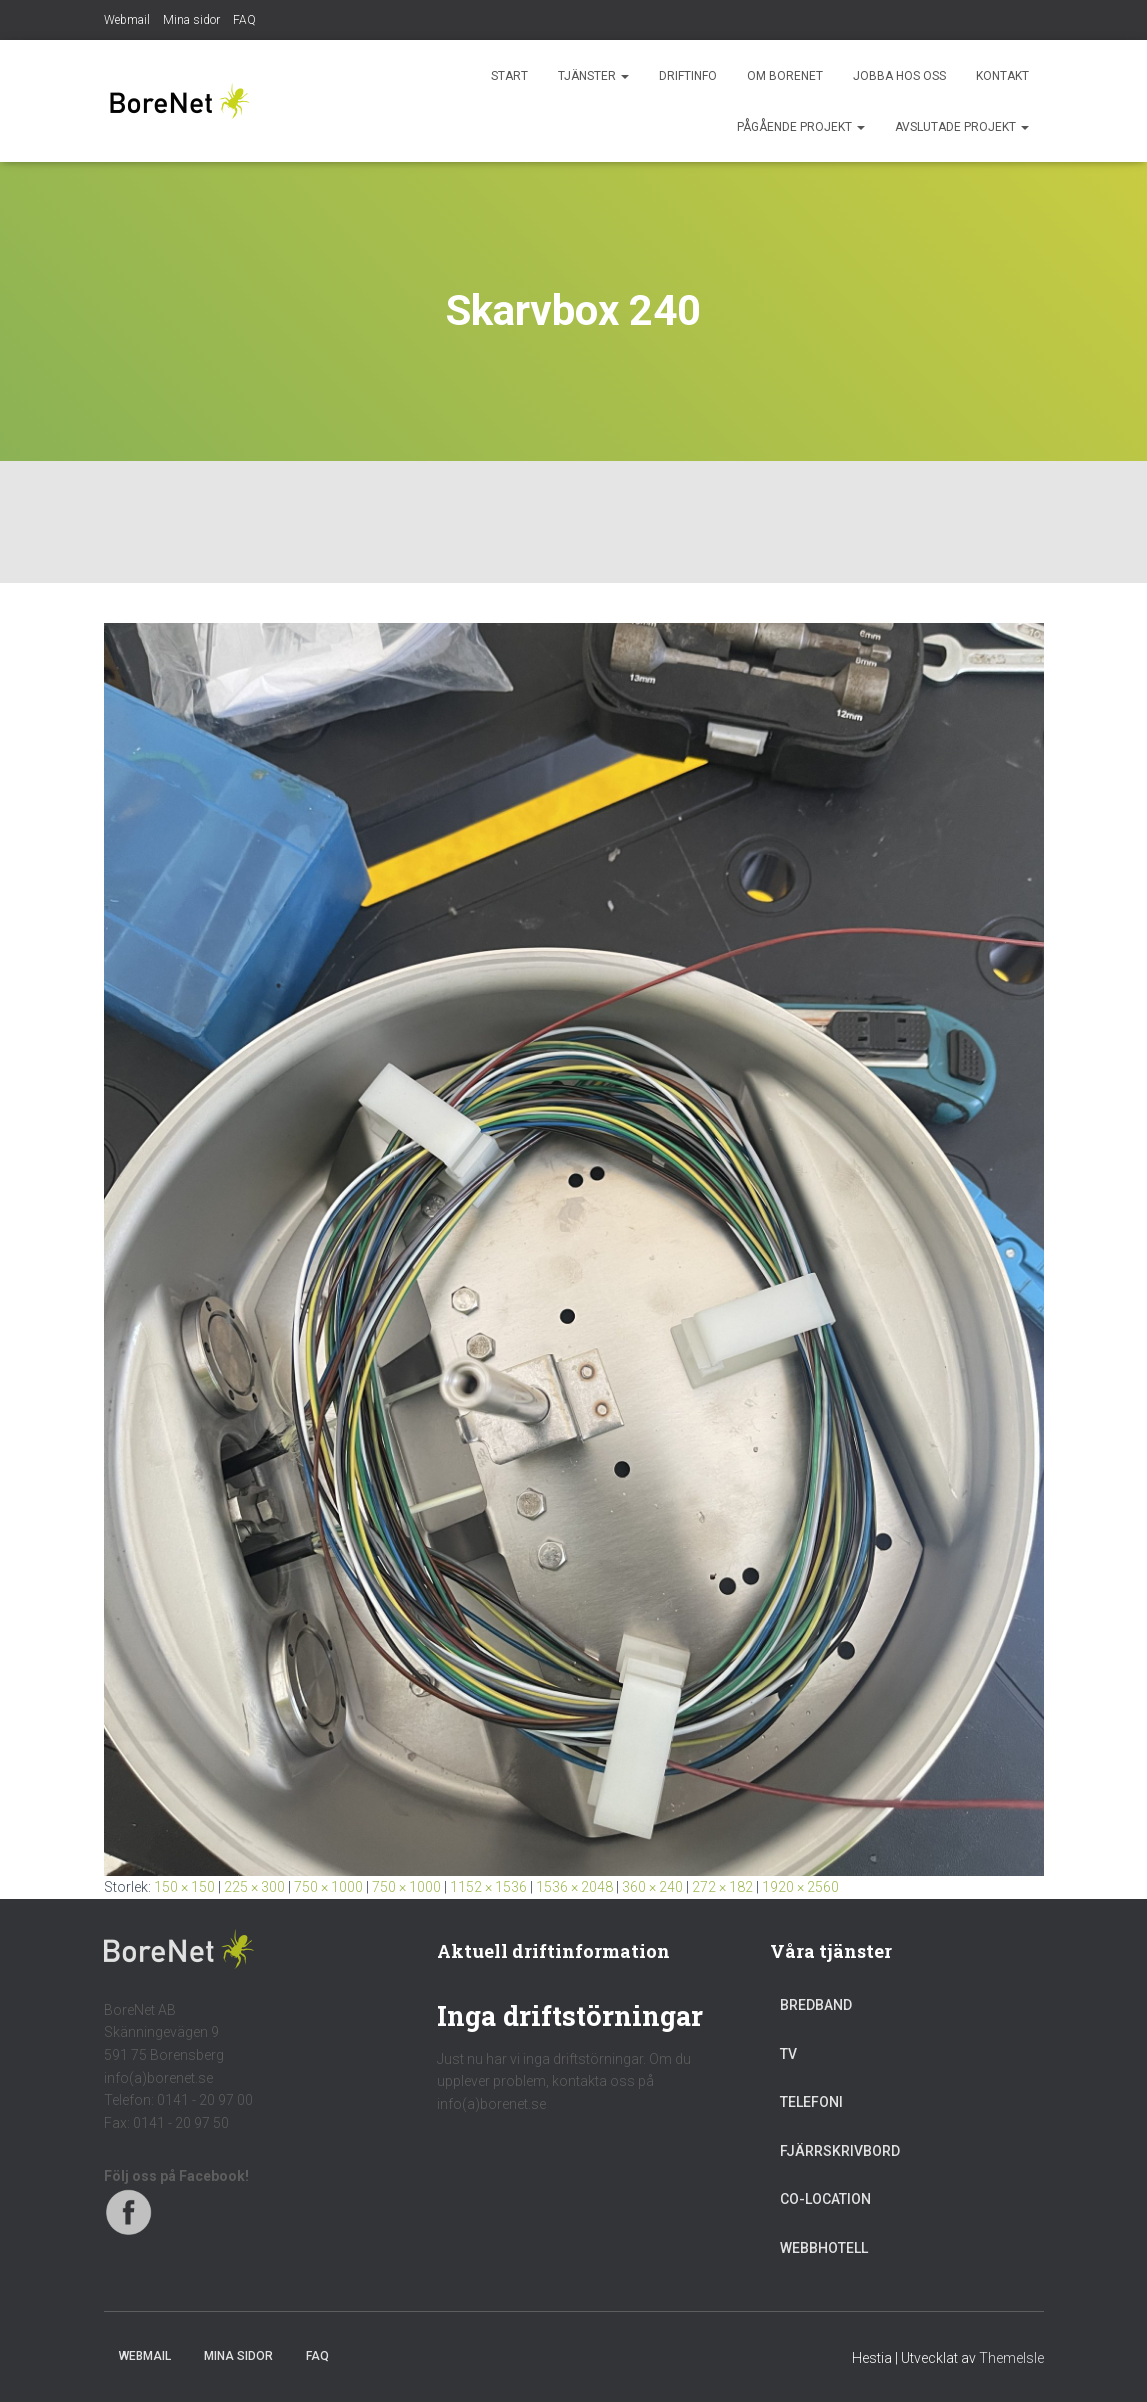 The image size is (1147, 2402). I want to click on 1536 × 2048, so click(574, 1887).